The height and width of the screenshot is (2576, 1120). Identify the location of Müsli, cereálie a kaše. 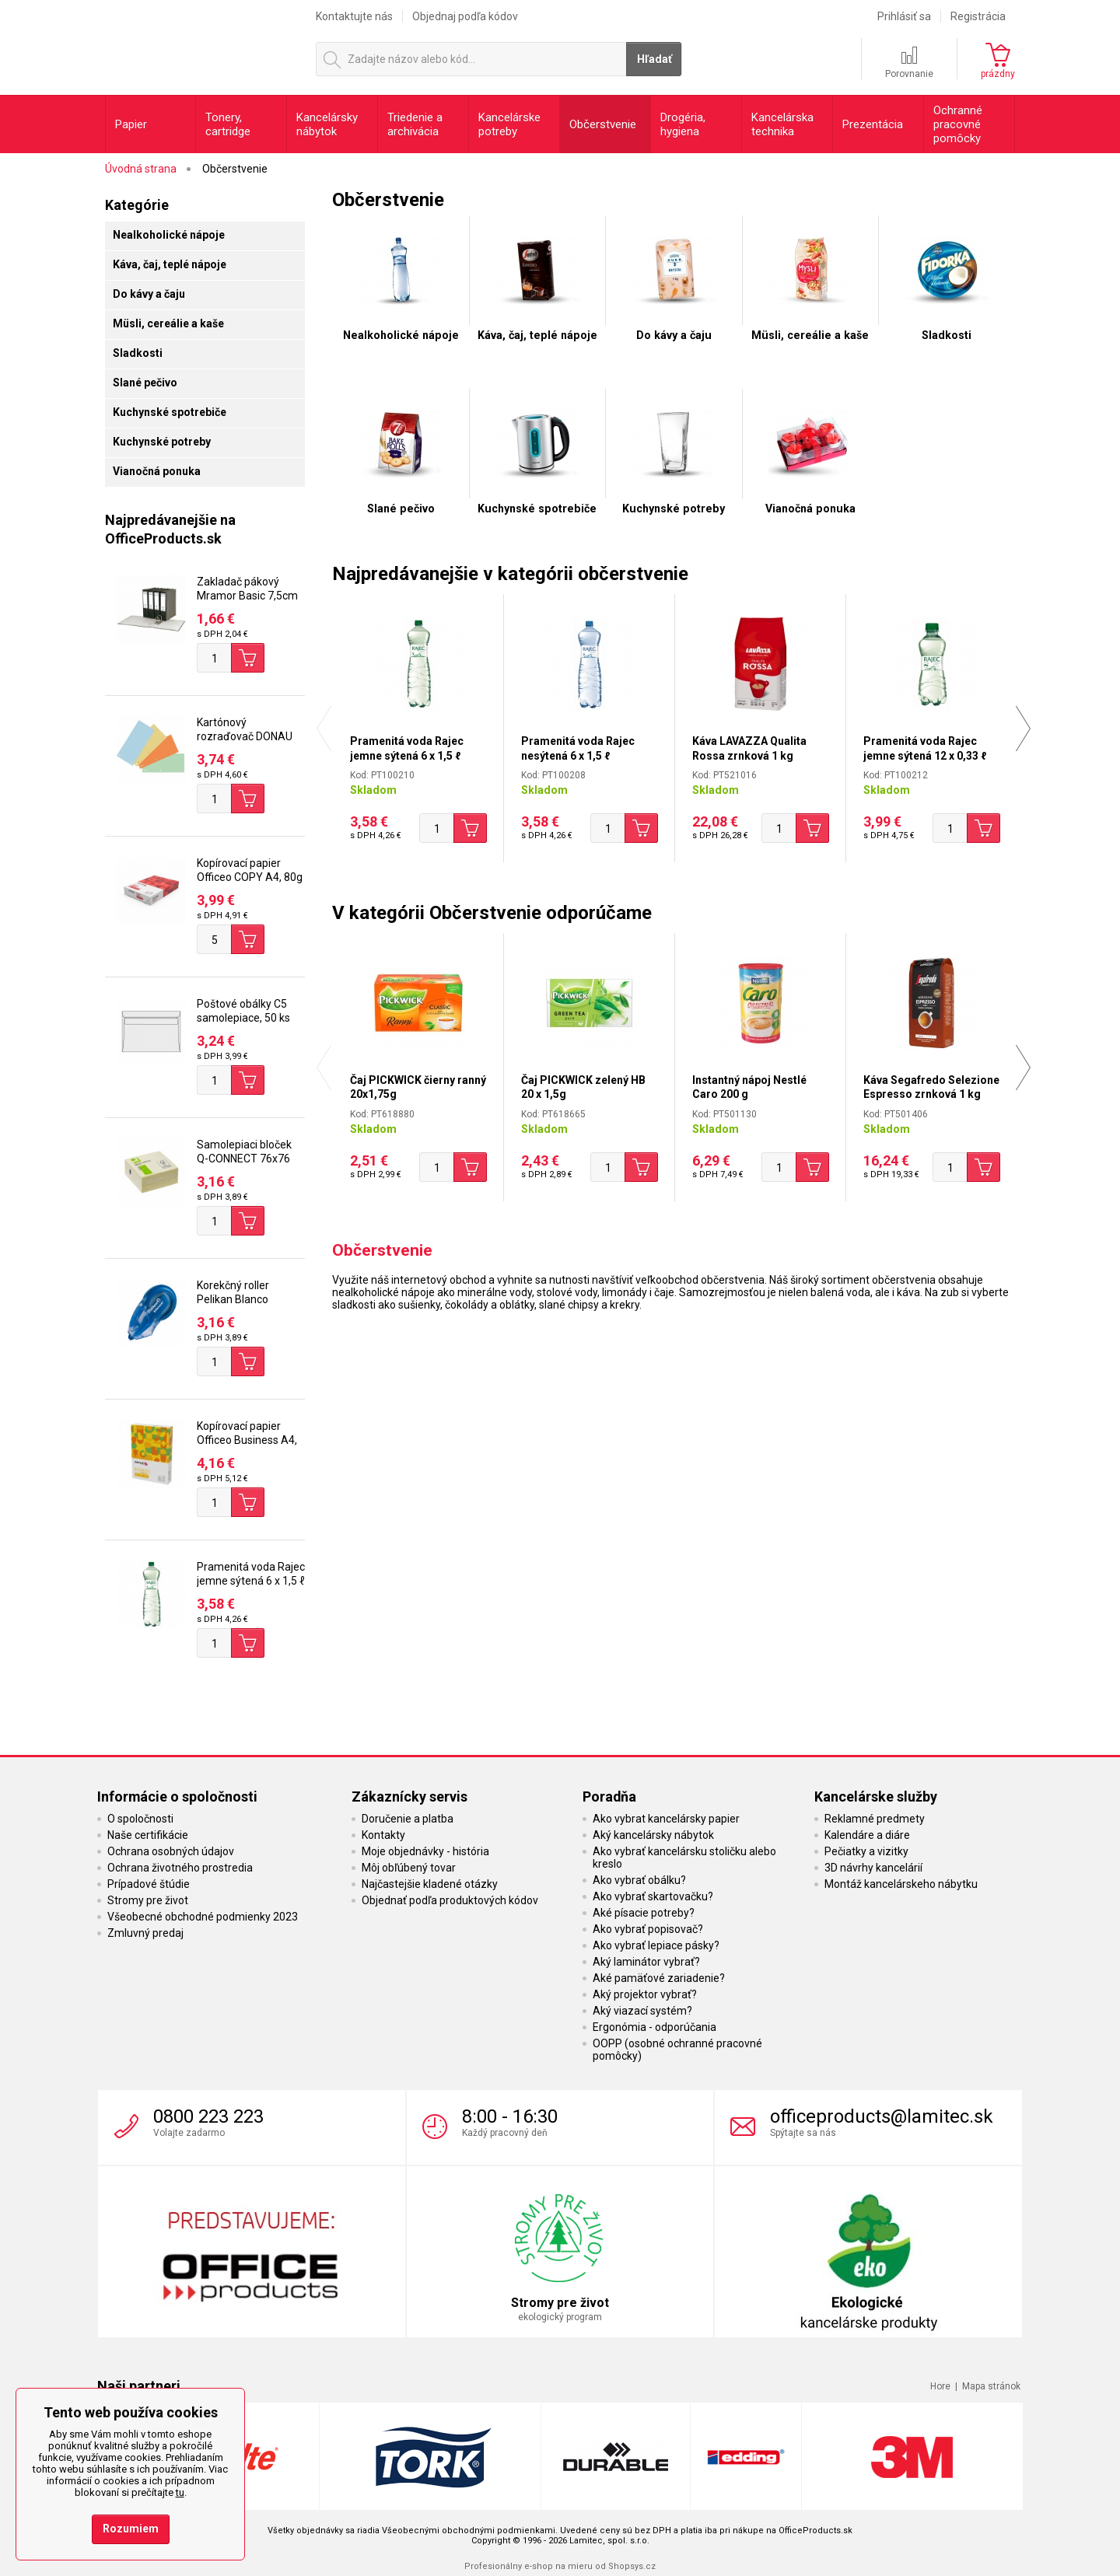
(168, 323).